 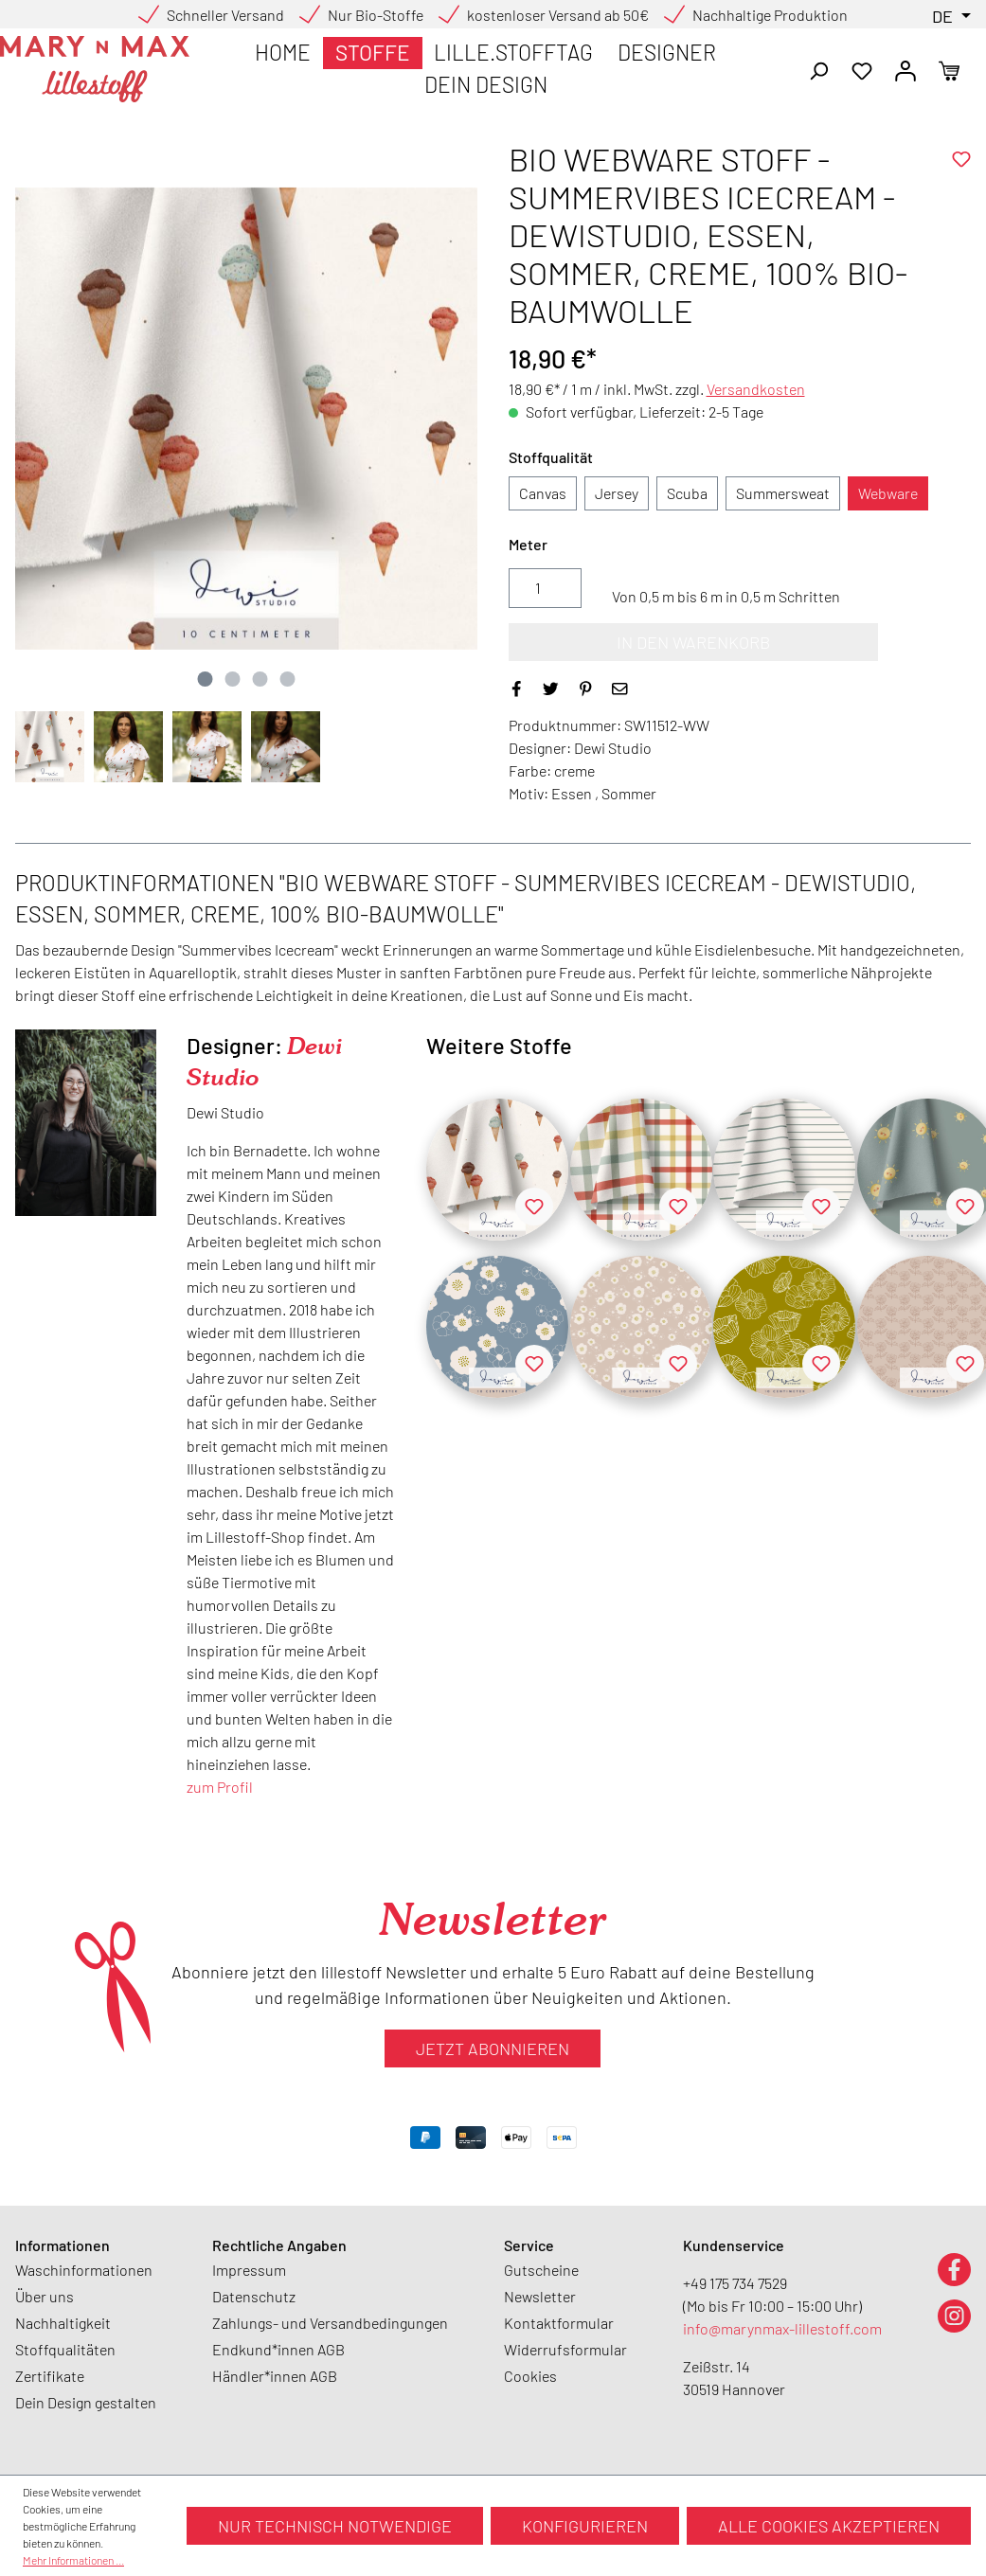 What do you see at coordinates (330, 2323) in the screenshot?
I see `Zahlungs- und Versandbedingungen` at bounding box center [330, 2323].